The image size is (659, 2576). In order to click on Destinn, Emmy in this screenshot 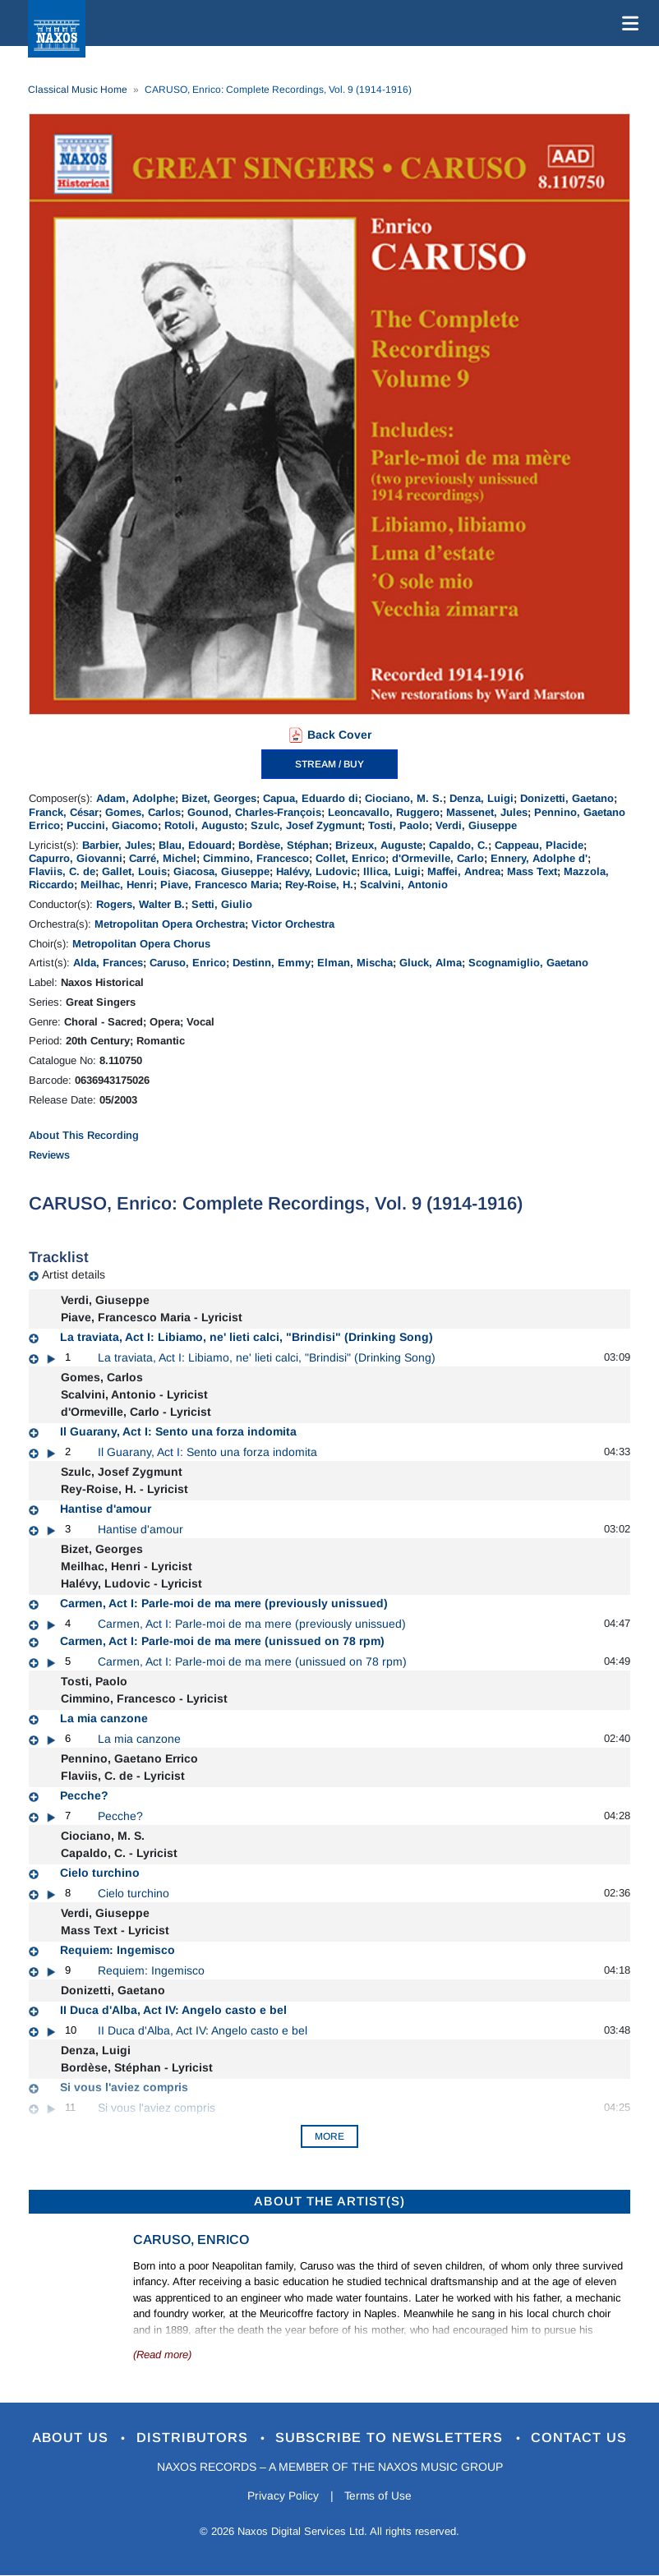, I will do `click(272, 962)`.